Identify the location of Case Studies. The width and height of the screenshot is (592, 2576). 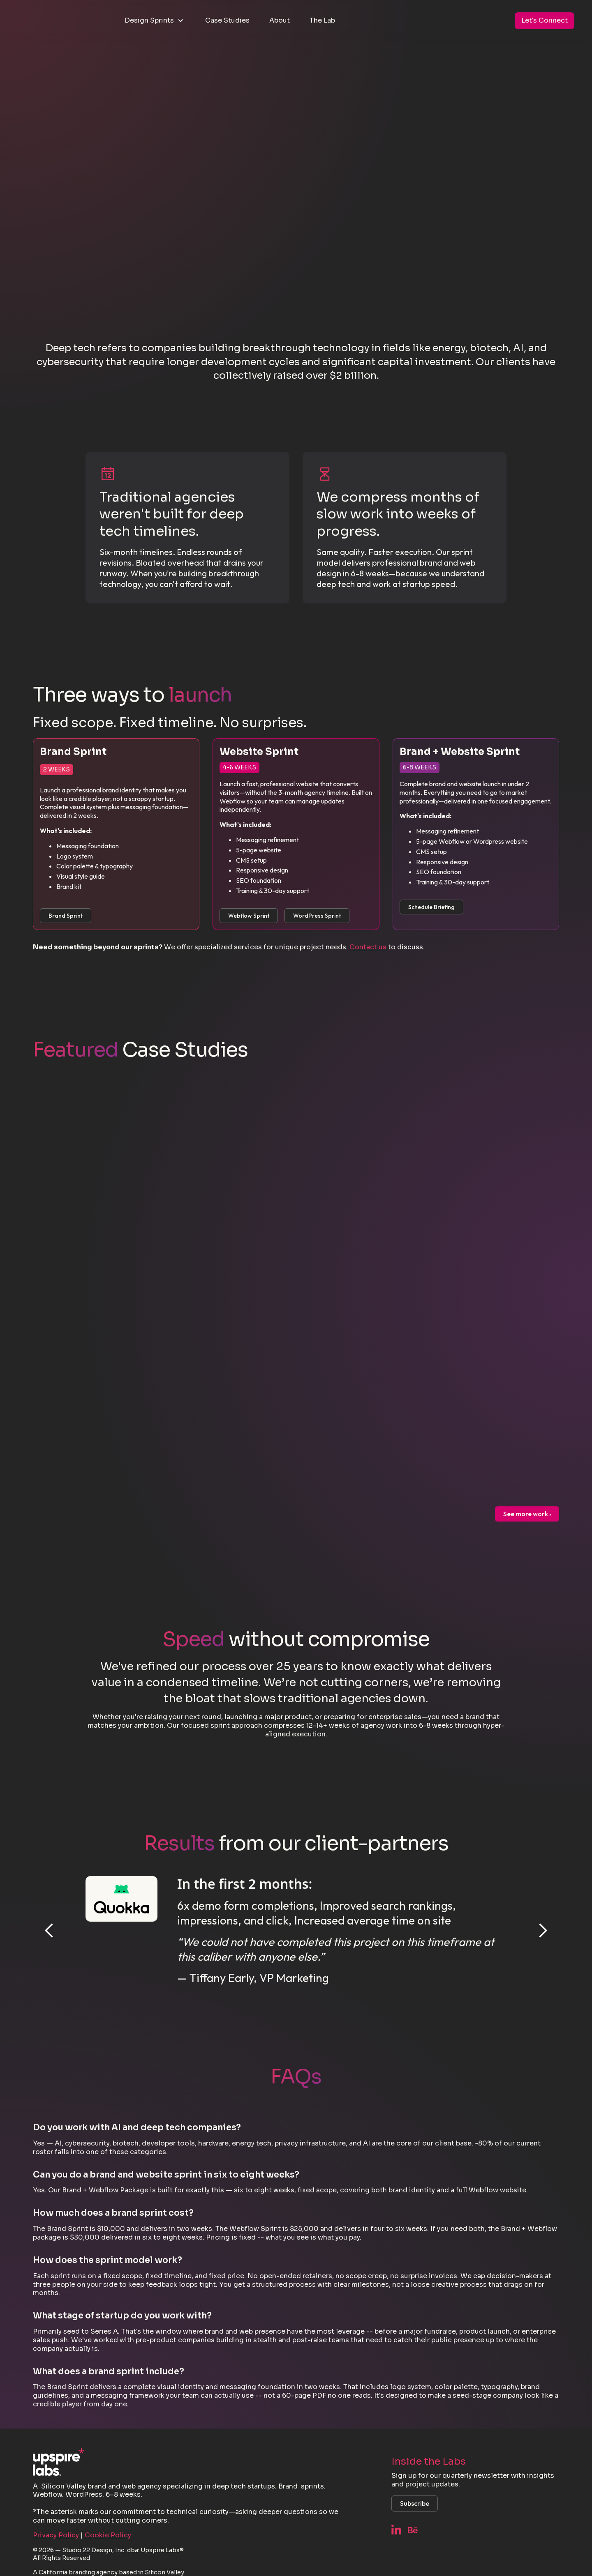
(227, 20).